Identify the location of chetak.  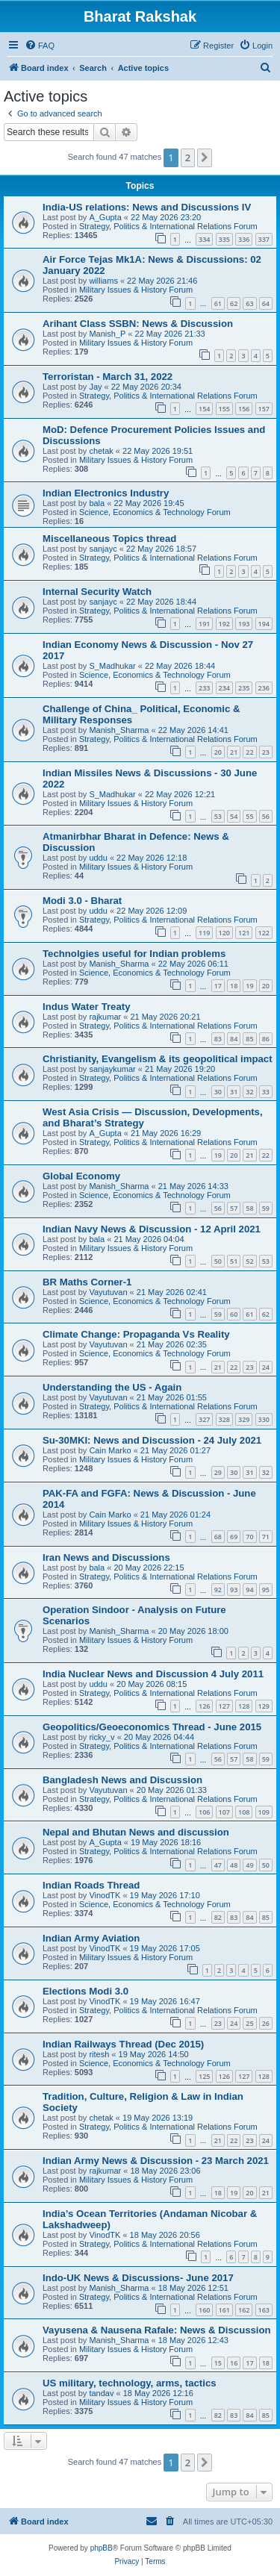
(101, 450).